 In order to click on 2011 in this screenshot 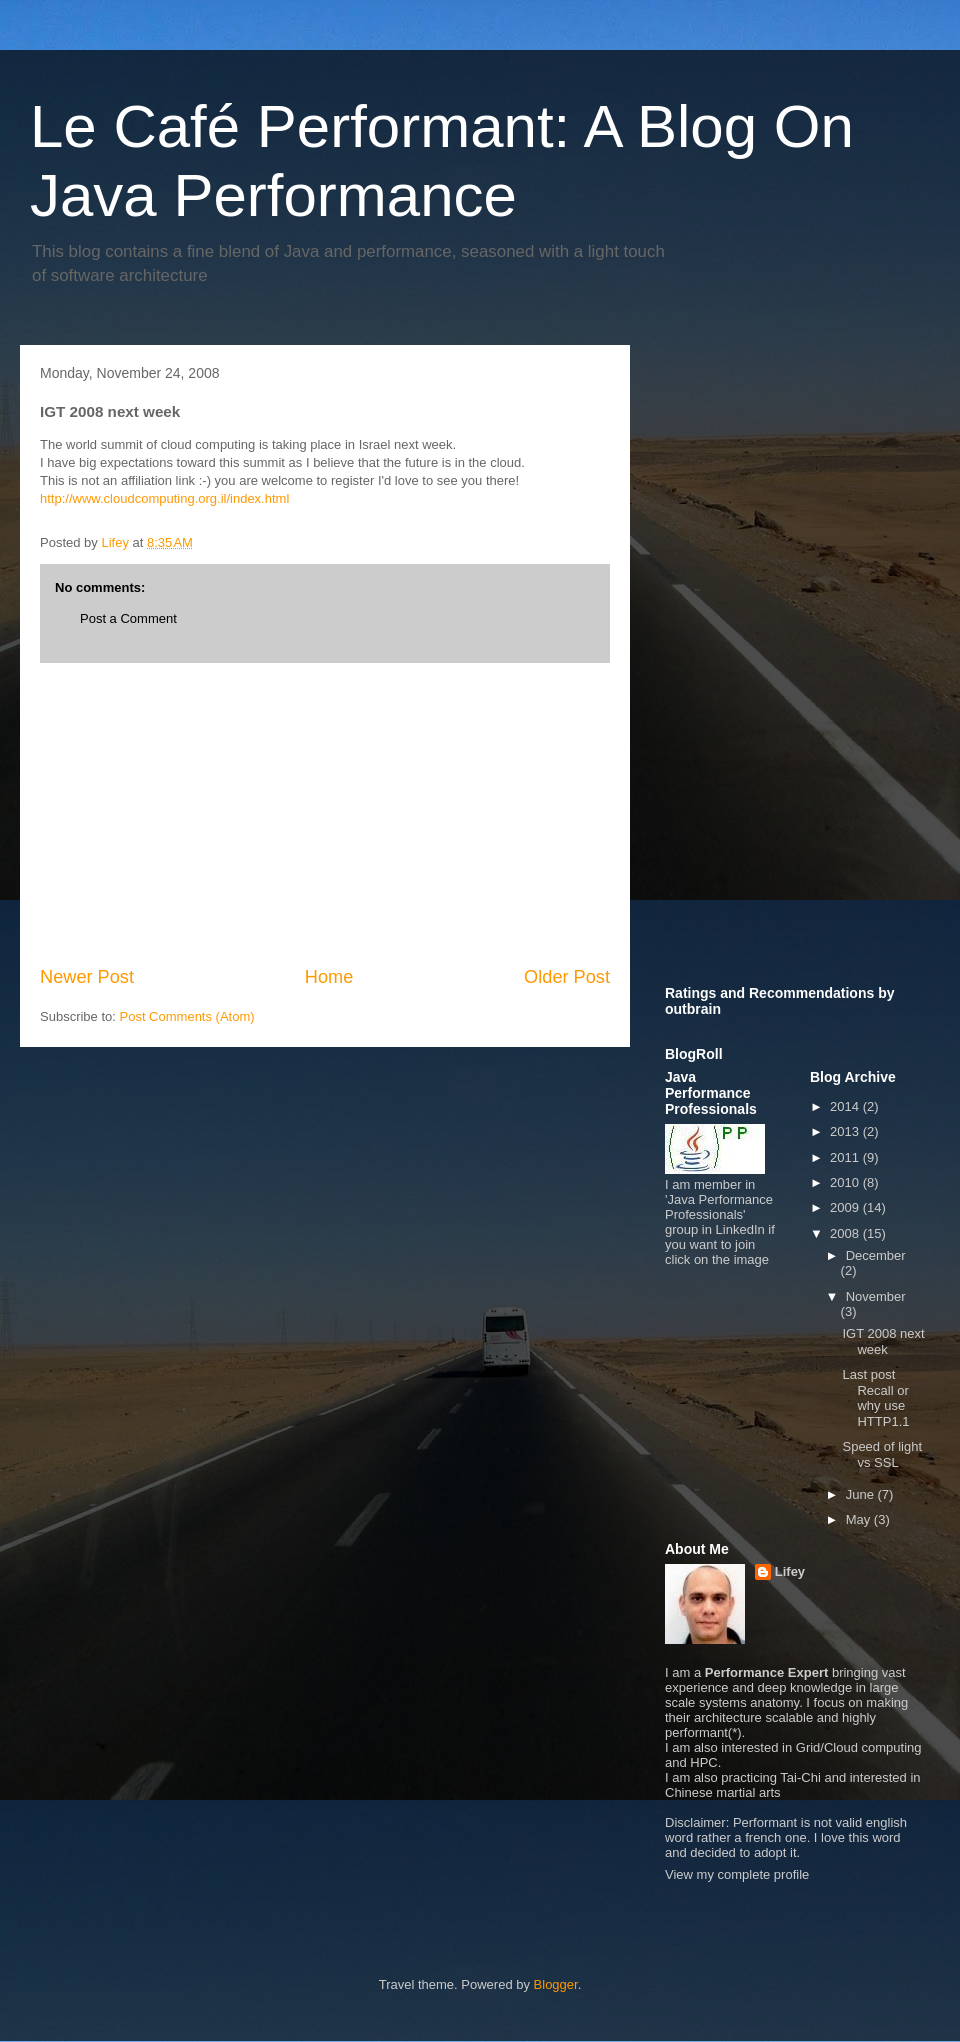, I will do `click(846, 1157)`.